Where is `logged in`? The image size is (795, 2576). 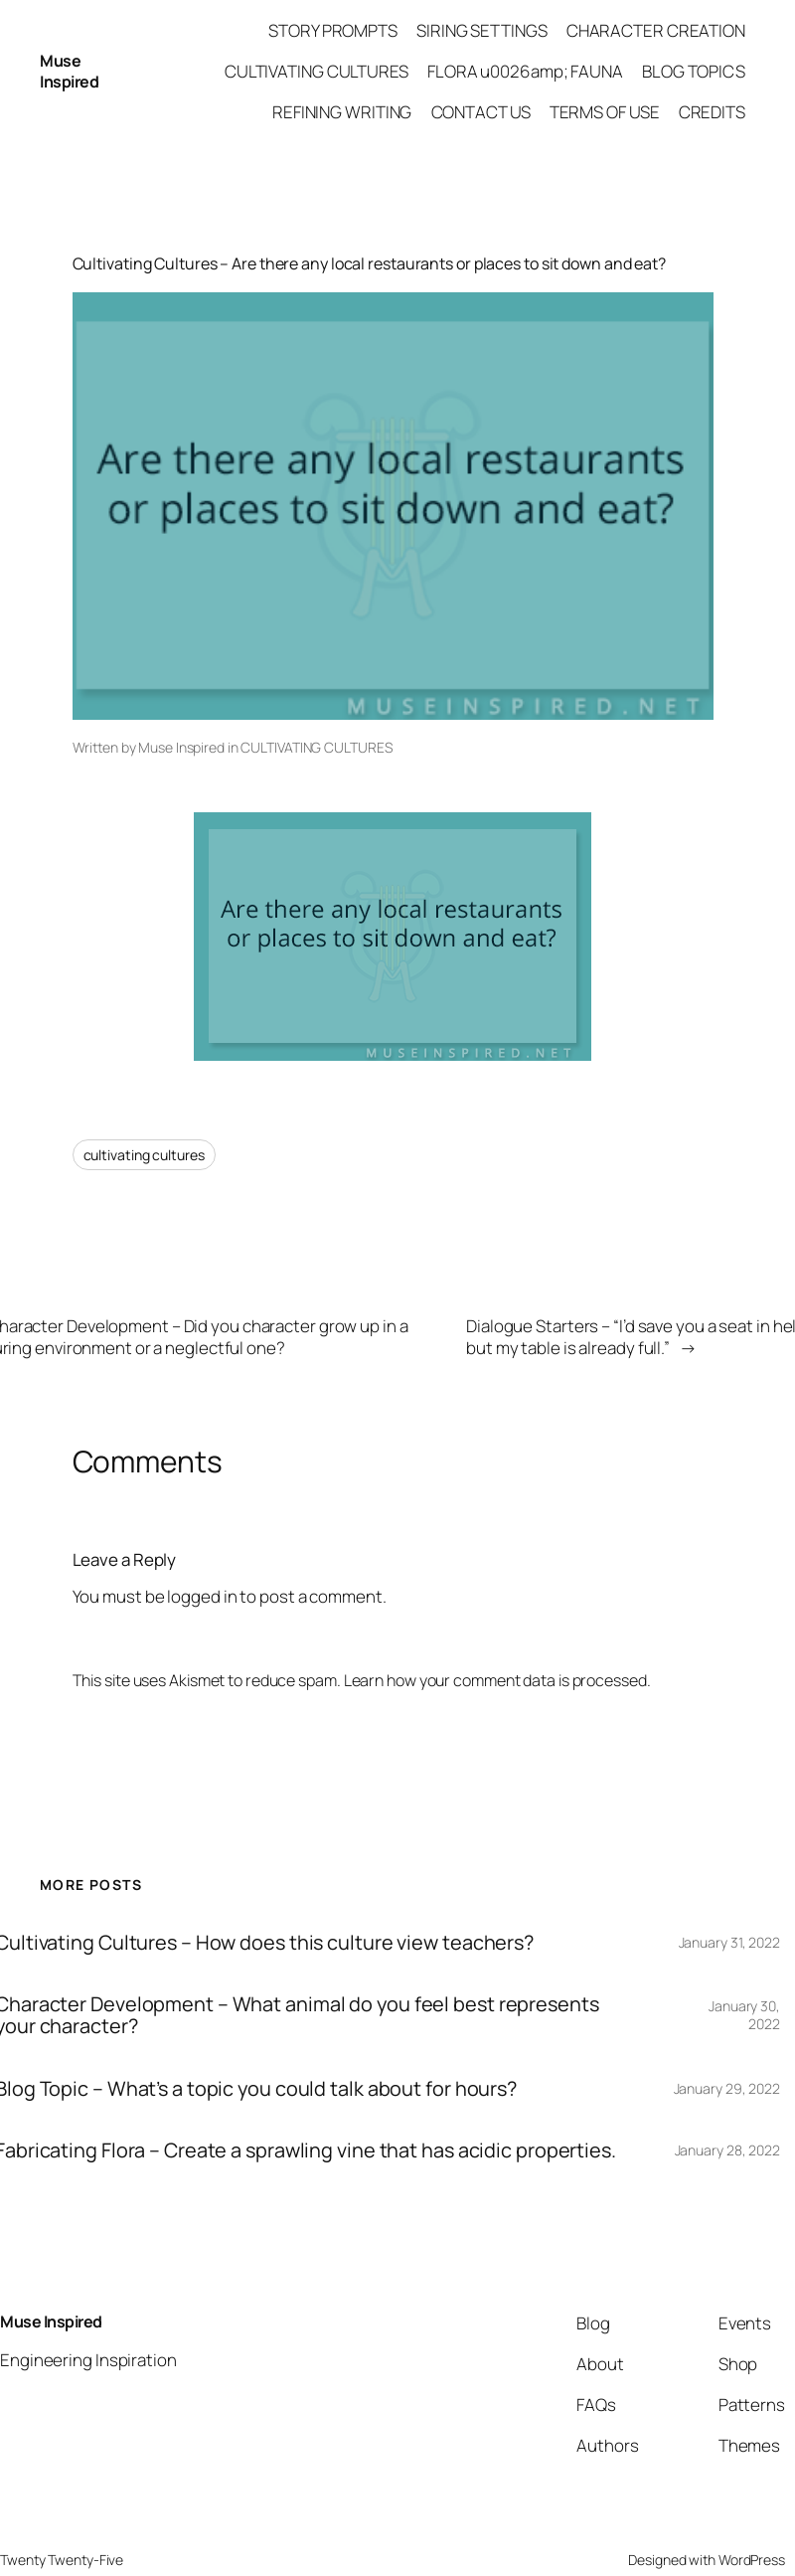
logged in is located at coordinates (202, 1596).